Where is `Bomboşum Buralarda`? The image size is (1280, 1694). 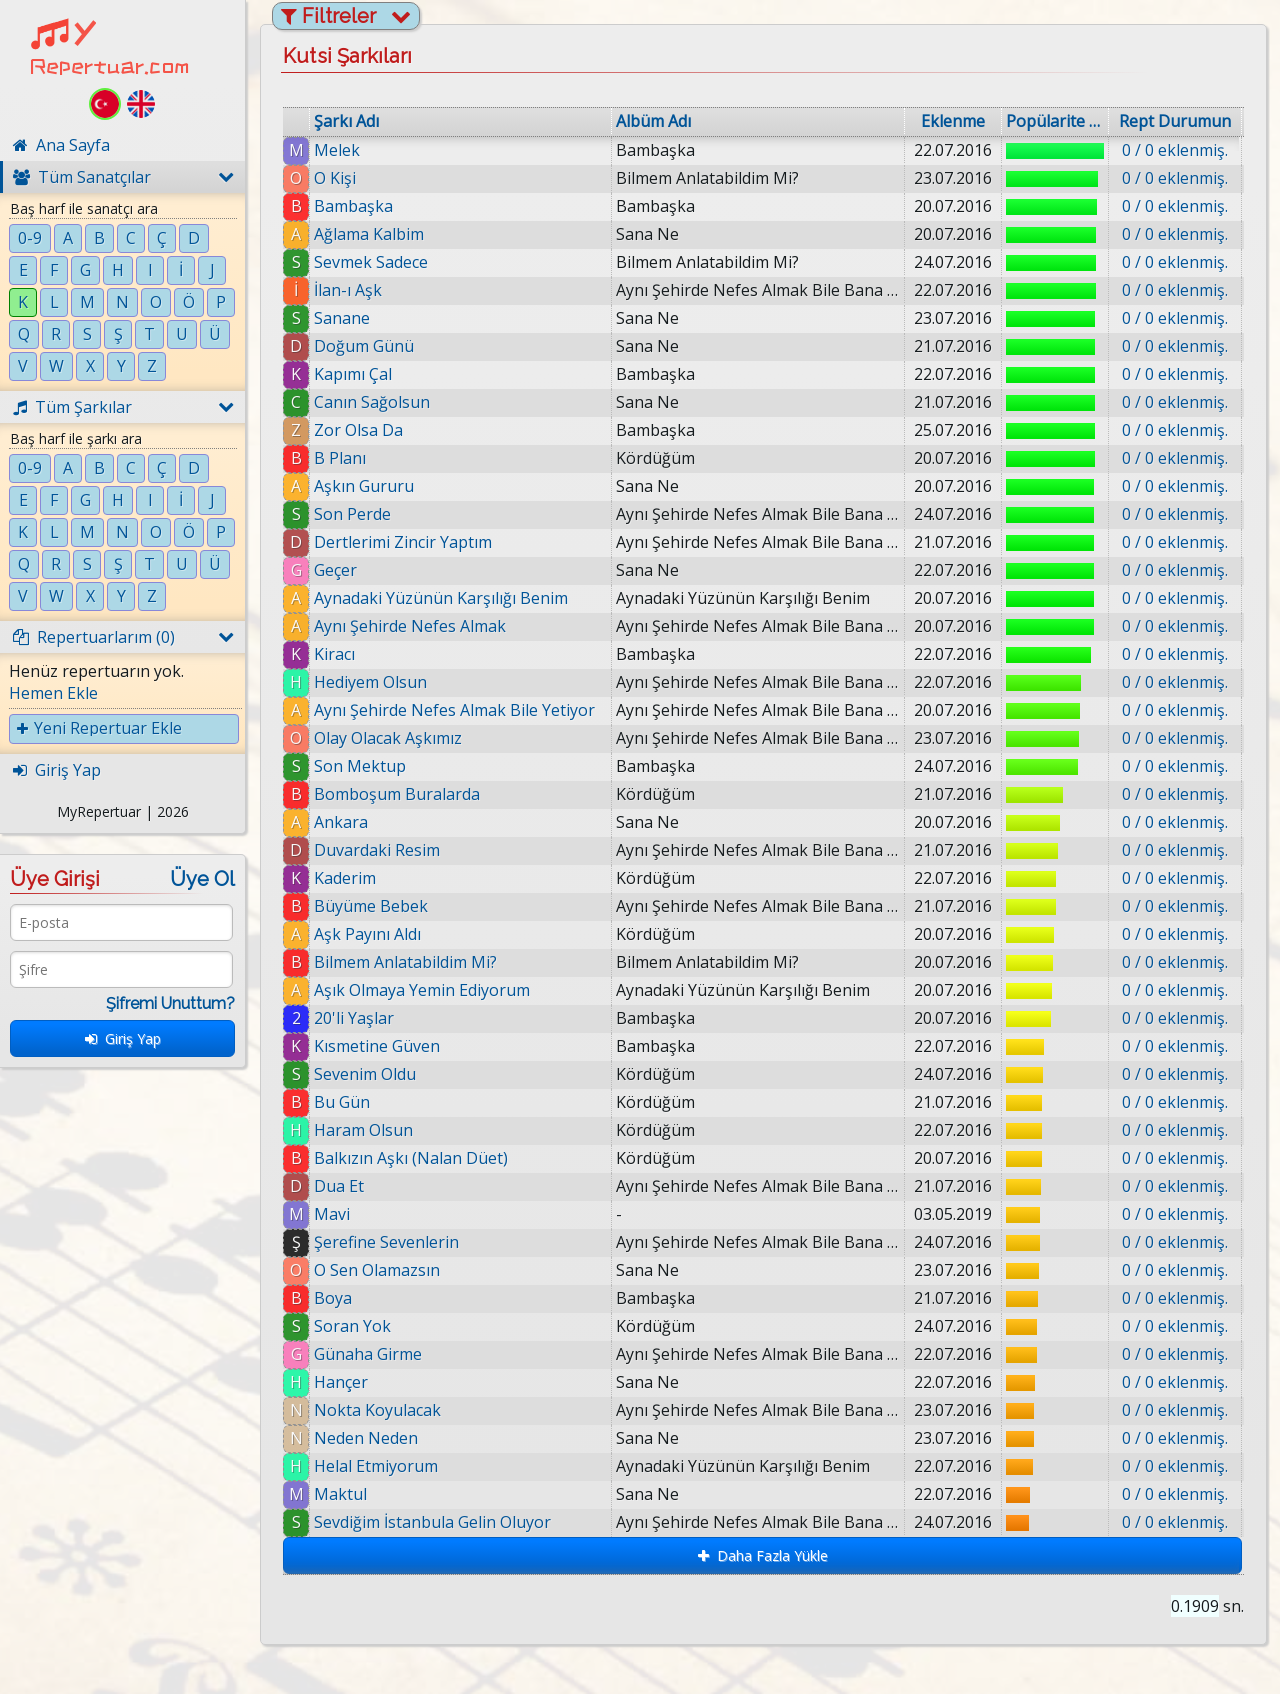 Bomboşum Buralarda is located at coordinates (397, 794).